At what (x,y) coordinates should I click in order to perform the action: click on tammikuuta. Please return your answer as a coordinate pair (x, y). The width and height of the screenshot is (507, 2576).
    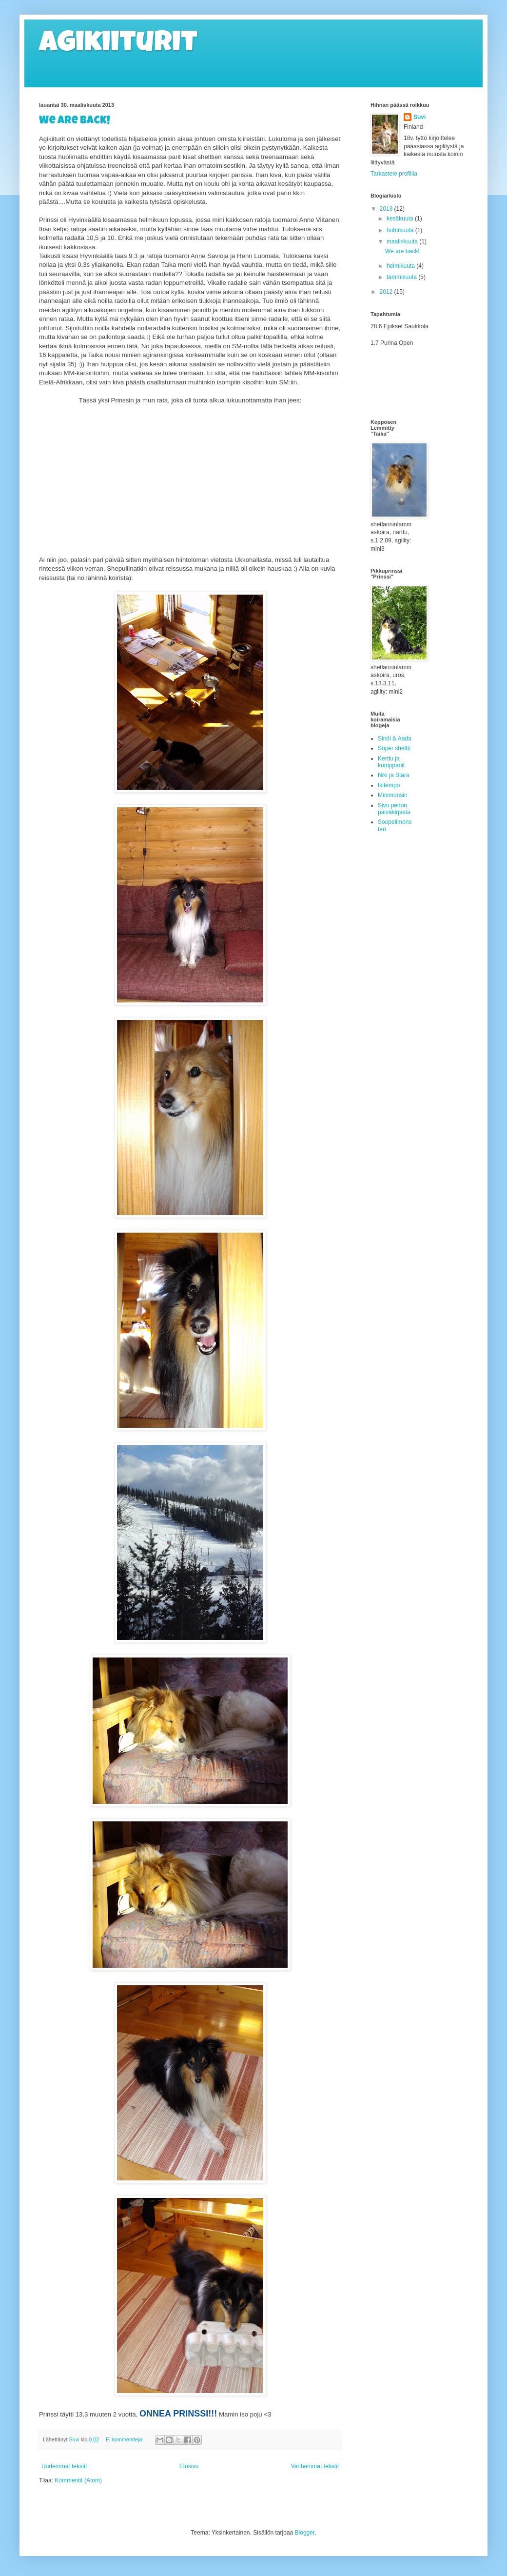
    Looking at the image, I should click on (402, 277).